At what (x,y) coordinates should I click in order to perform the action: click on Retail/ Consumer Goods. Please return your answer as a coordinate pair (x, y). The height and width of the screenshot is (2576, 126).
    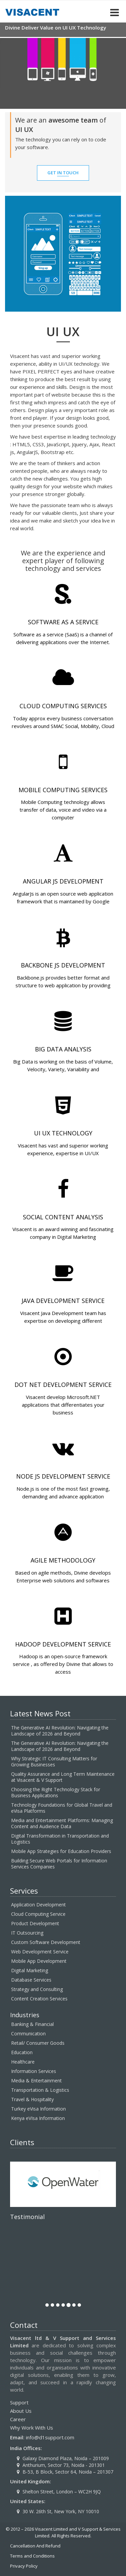
    Looking at the image, I should click on (38, 2043).